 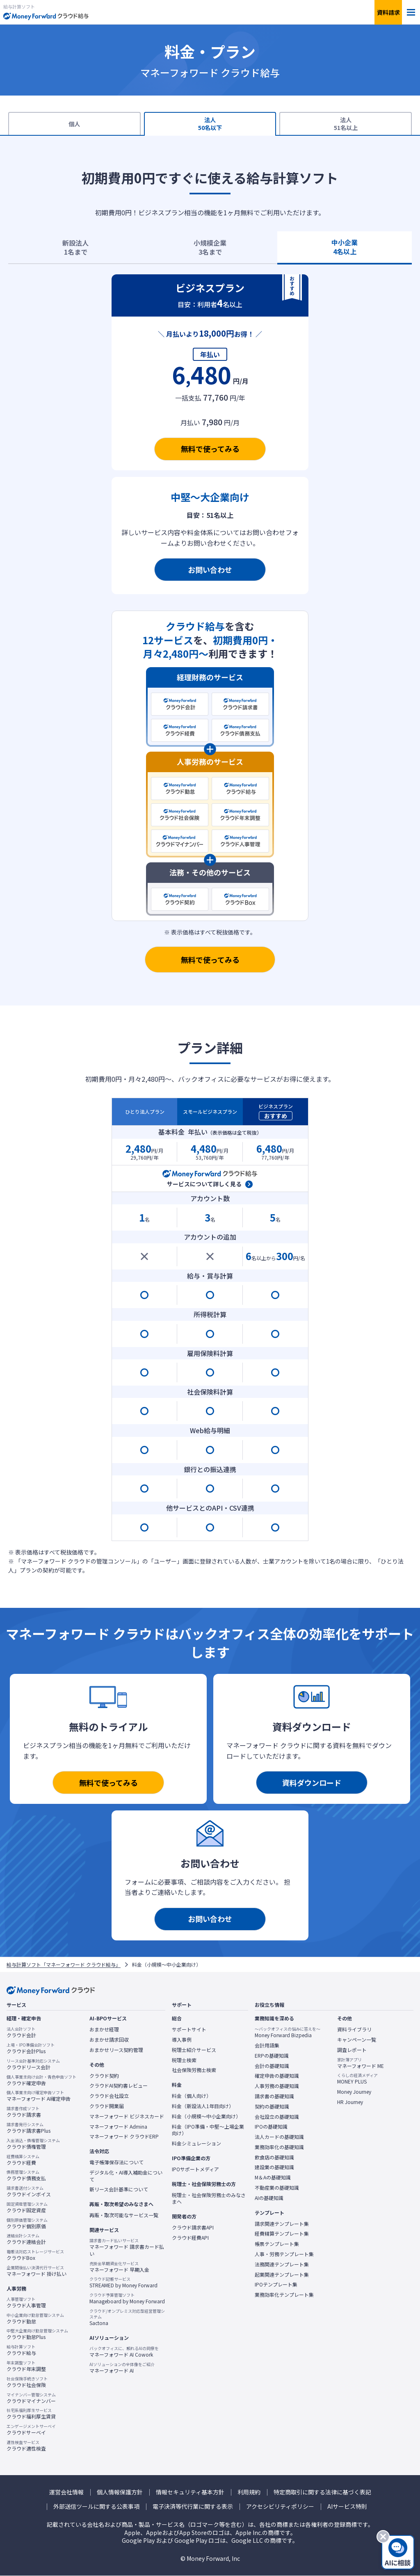 What do you see at coordinates (106, 2106) in the screenshot?
I see `クラウド開業届` at bounding box center [106, 2106].